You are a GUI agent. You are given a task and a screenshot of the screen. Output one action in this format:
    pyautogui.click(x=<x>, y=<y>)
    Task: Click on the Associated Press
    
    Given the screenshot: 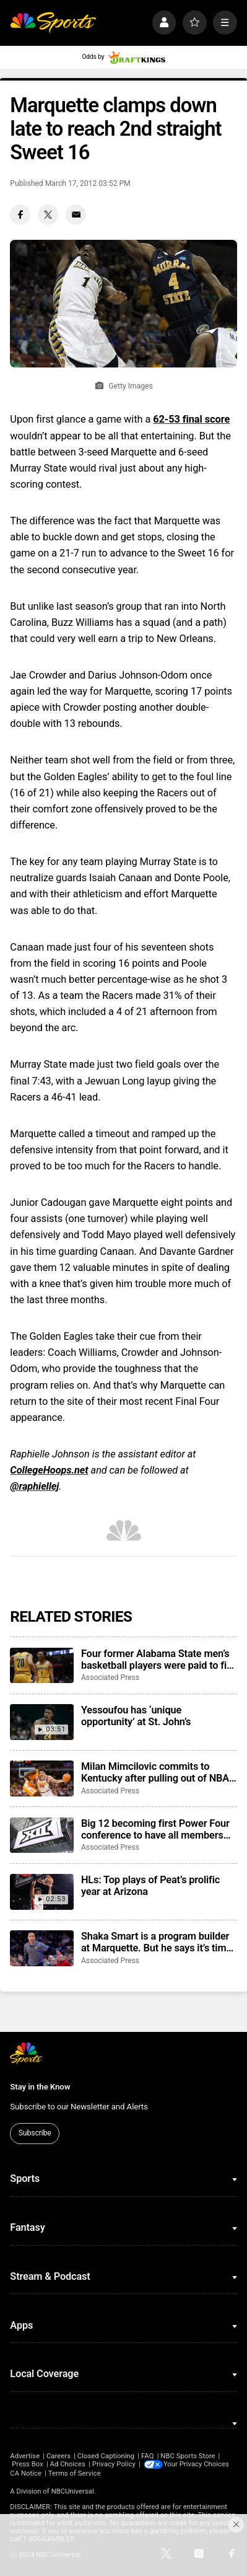 What is the action you would take?
    pyautogui.click(x=110, y=1677)
    